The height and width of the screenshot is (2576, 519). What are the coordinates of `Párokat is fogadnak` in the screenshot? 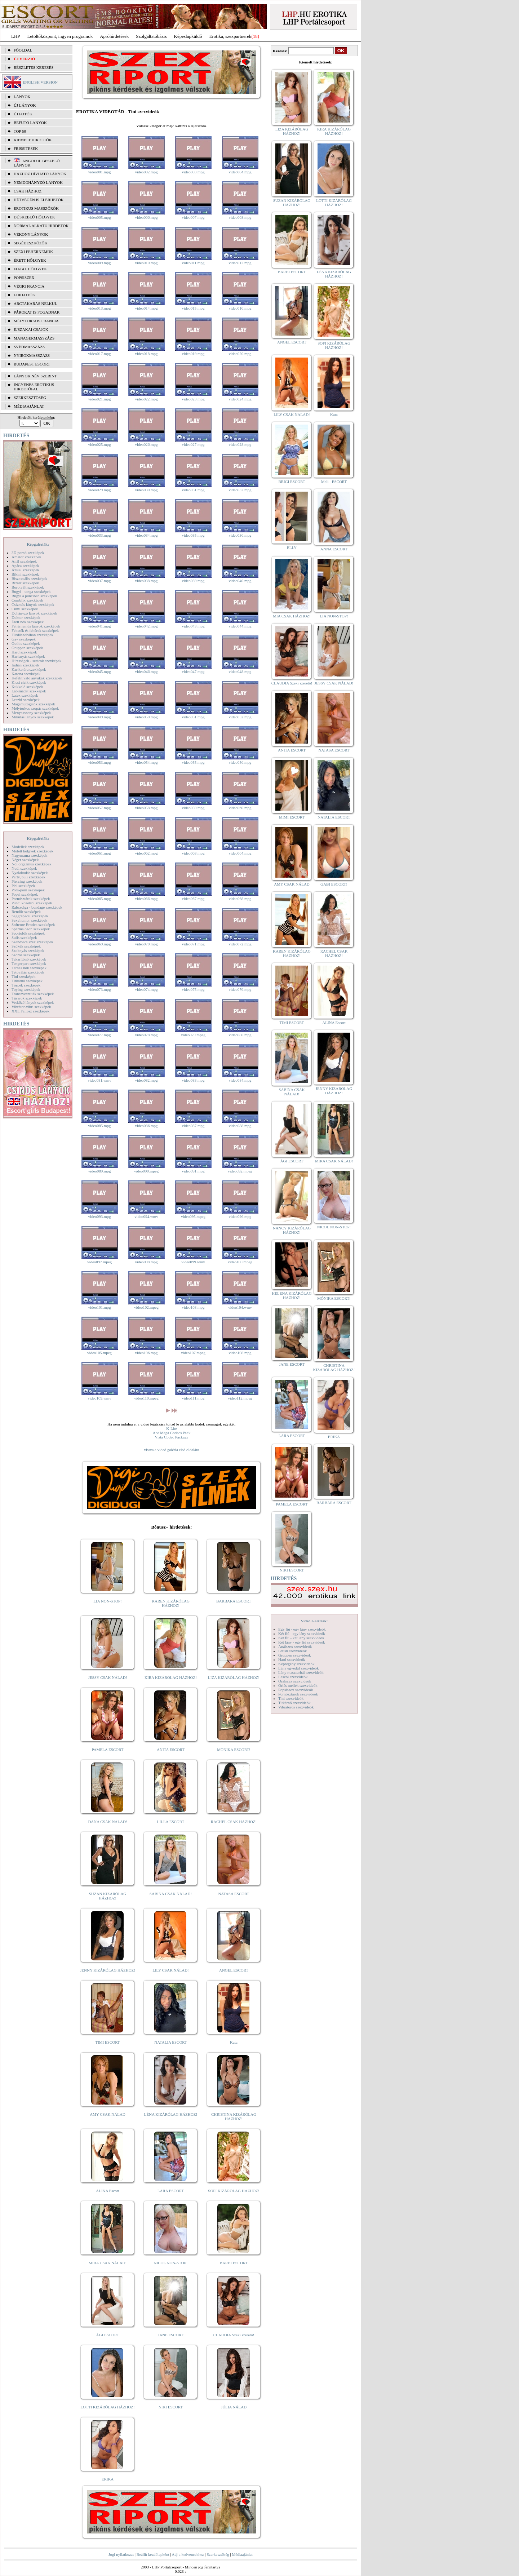 It's located at (37, 312).